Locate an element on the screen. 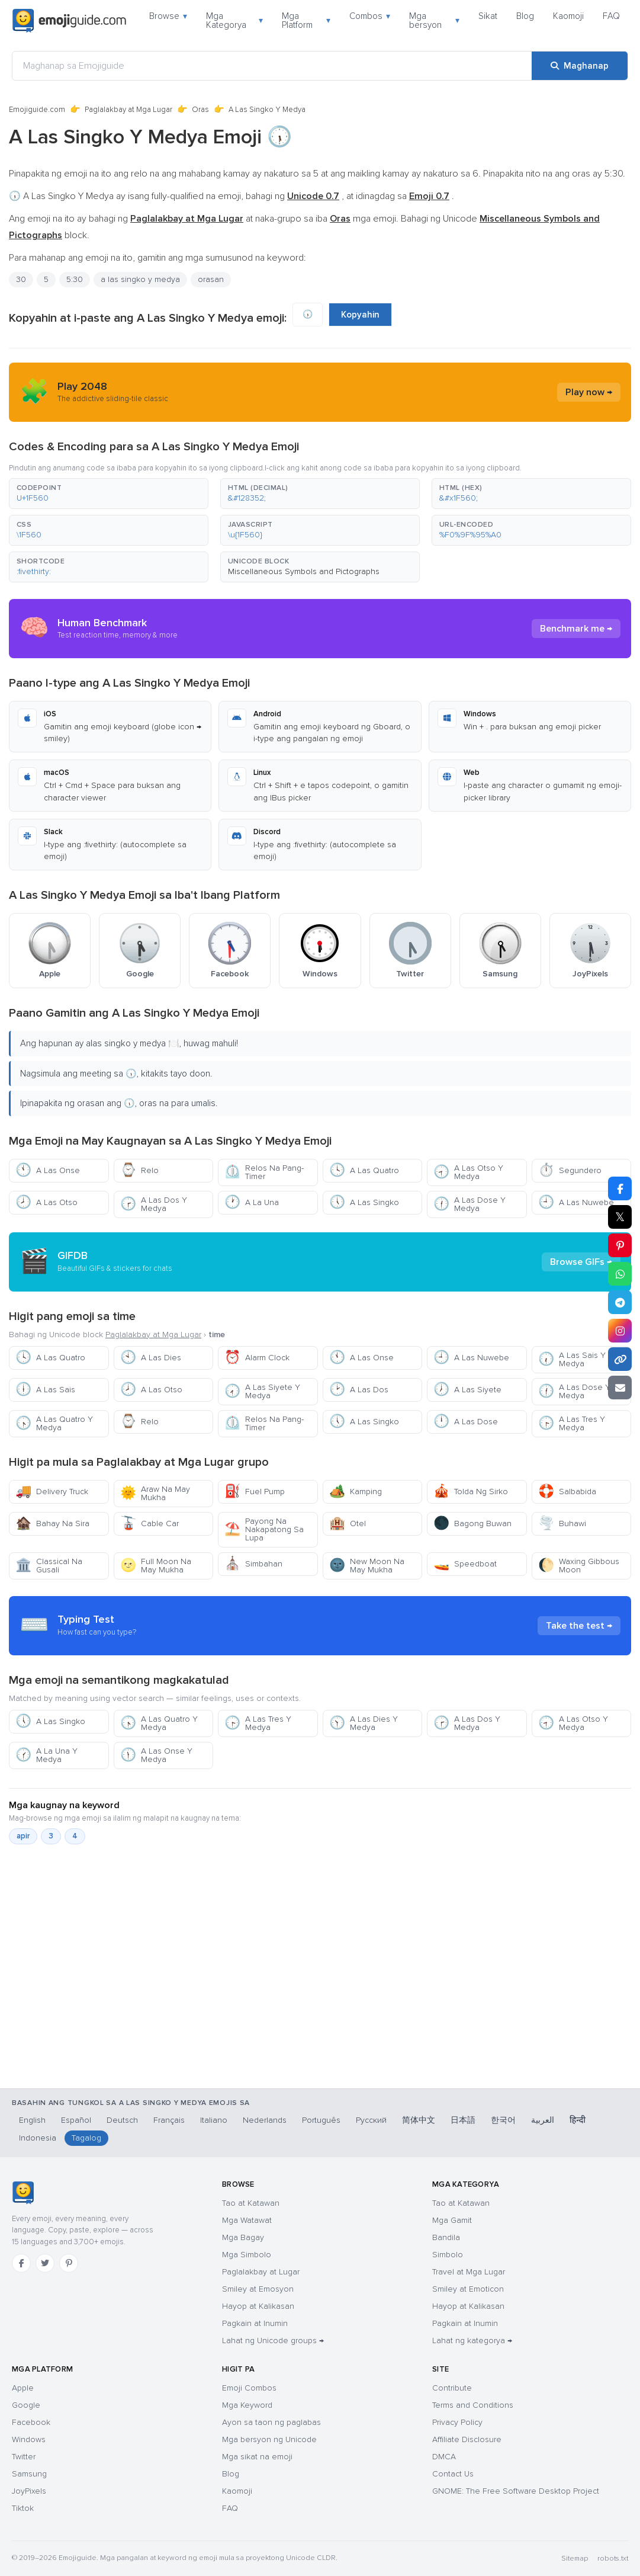 This screenshot has height=2576, width=640. 5:30 is located at coordinates (74, 279).